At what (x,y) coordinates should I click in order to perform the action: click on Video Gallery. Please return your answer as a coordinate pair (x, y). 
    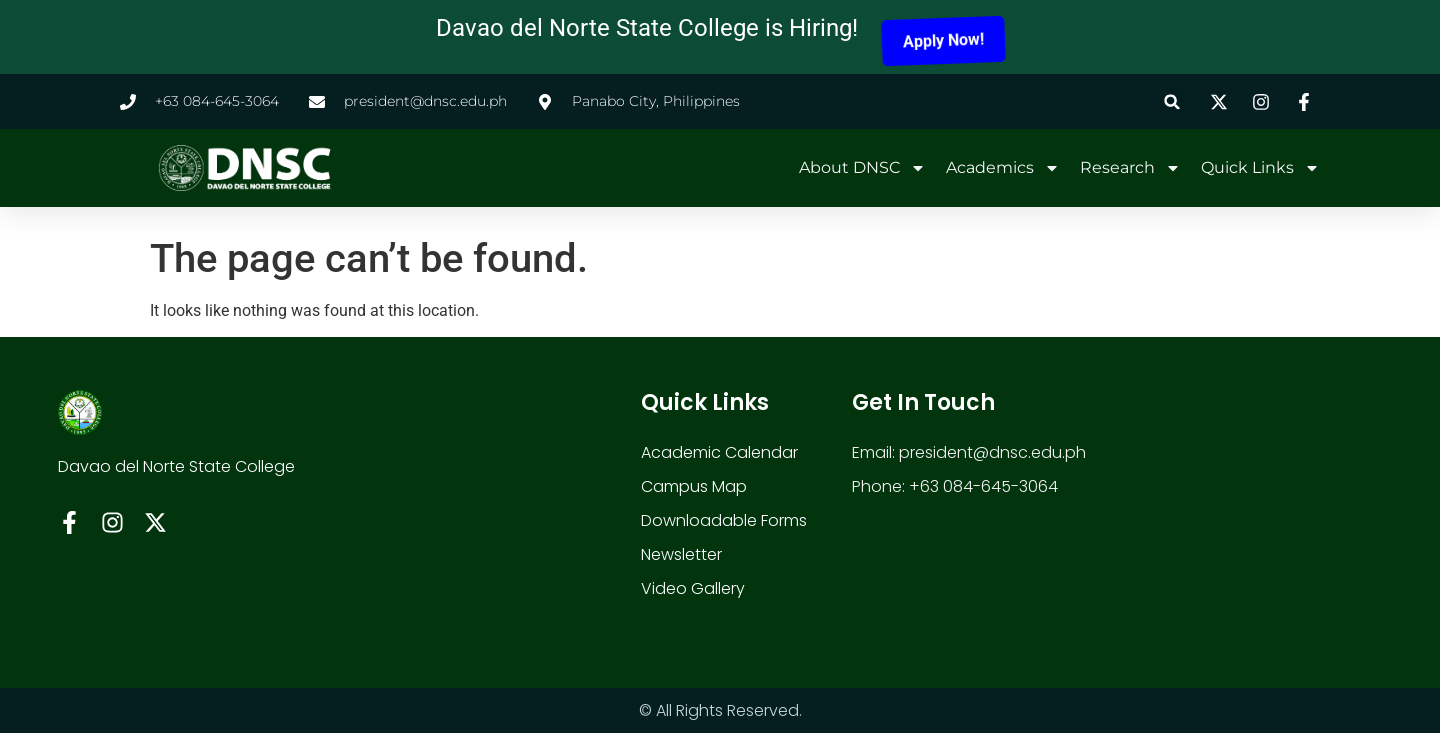
    Looking at the image, I should click on (693, 588).